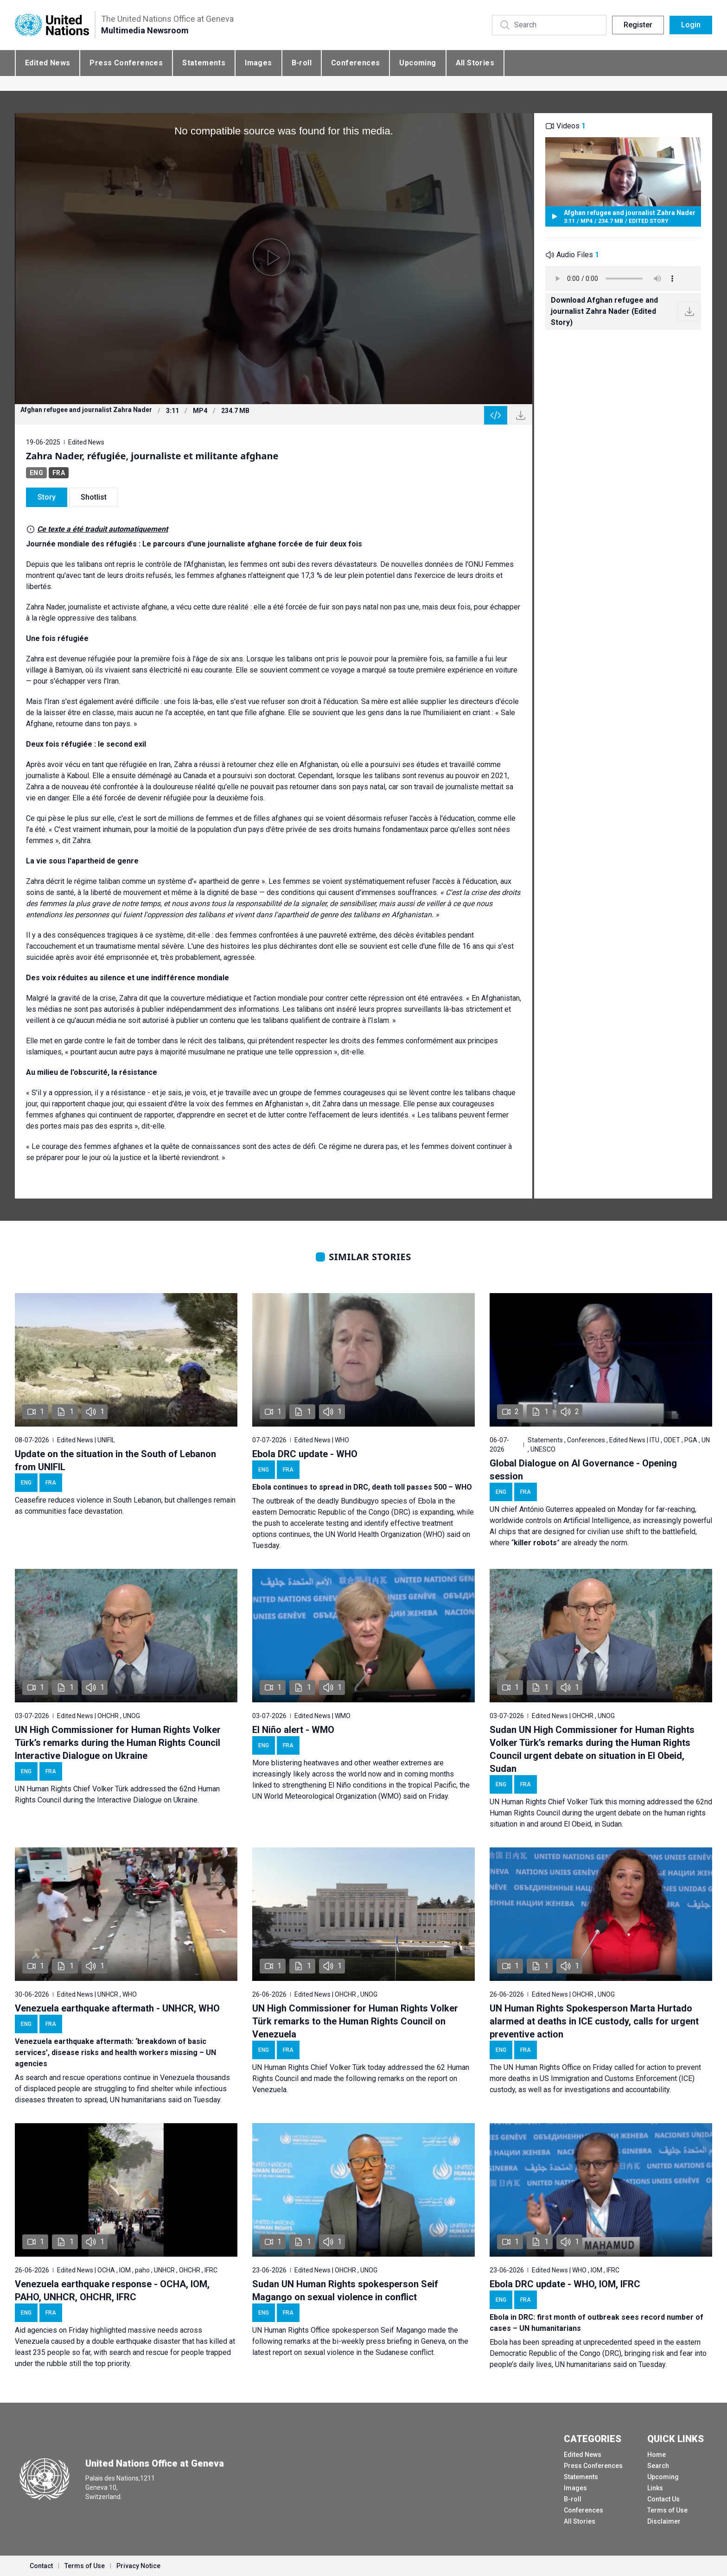  What do you see at coordinates (126, 62) in the screenshot?
I see `Press Conferences` at bounding box center [126, 62].